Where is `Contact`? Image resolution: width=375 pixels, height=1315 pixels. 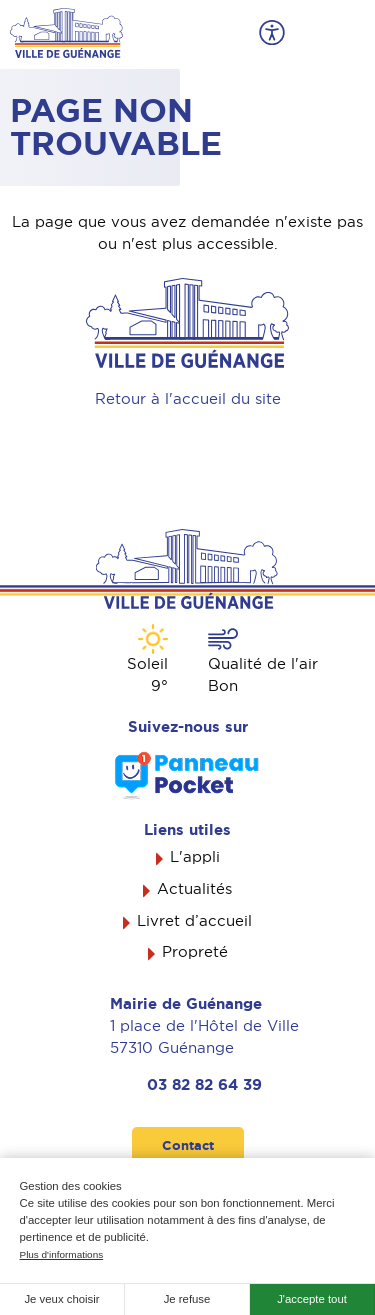
Contact is located at coordinates (188, 1145).